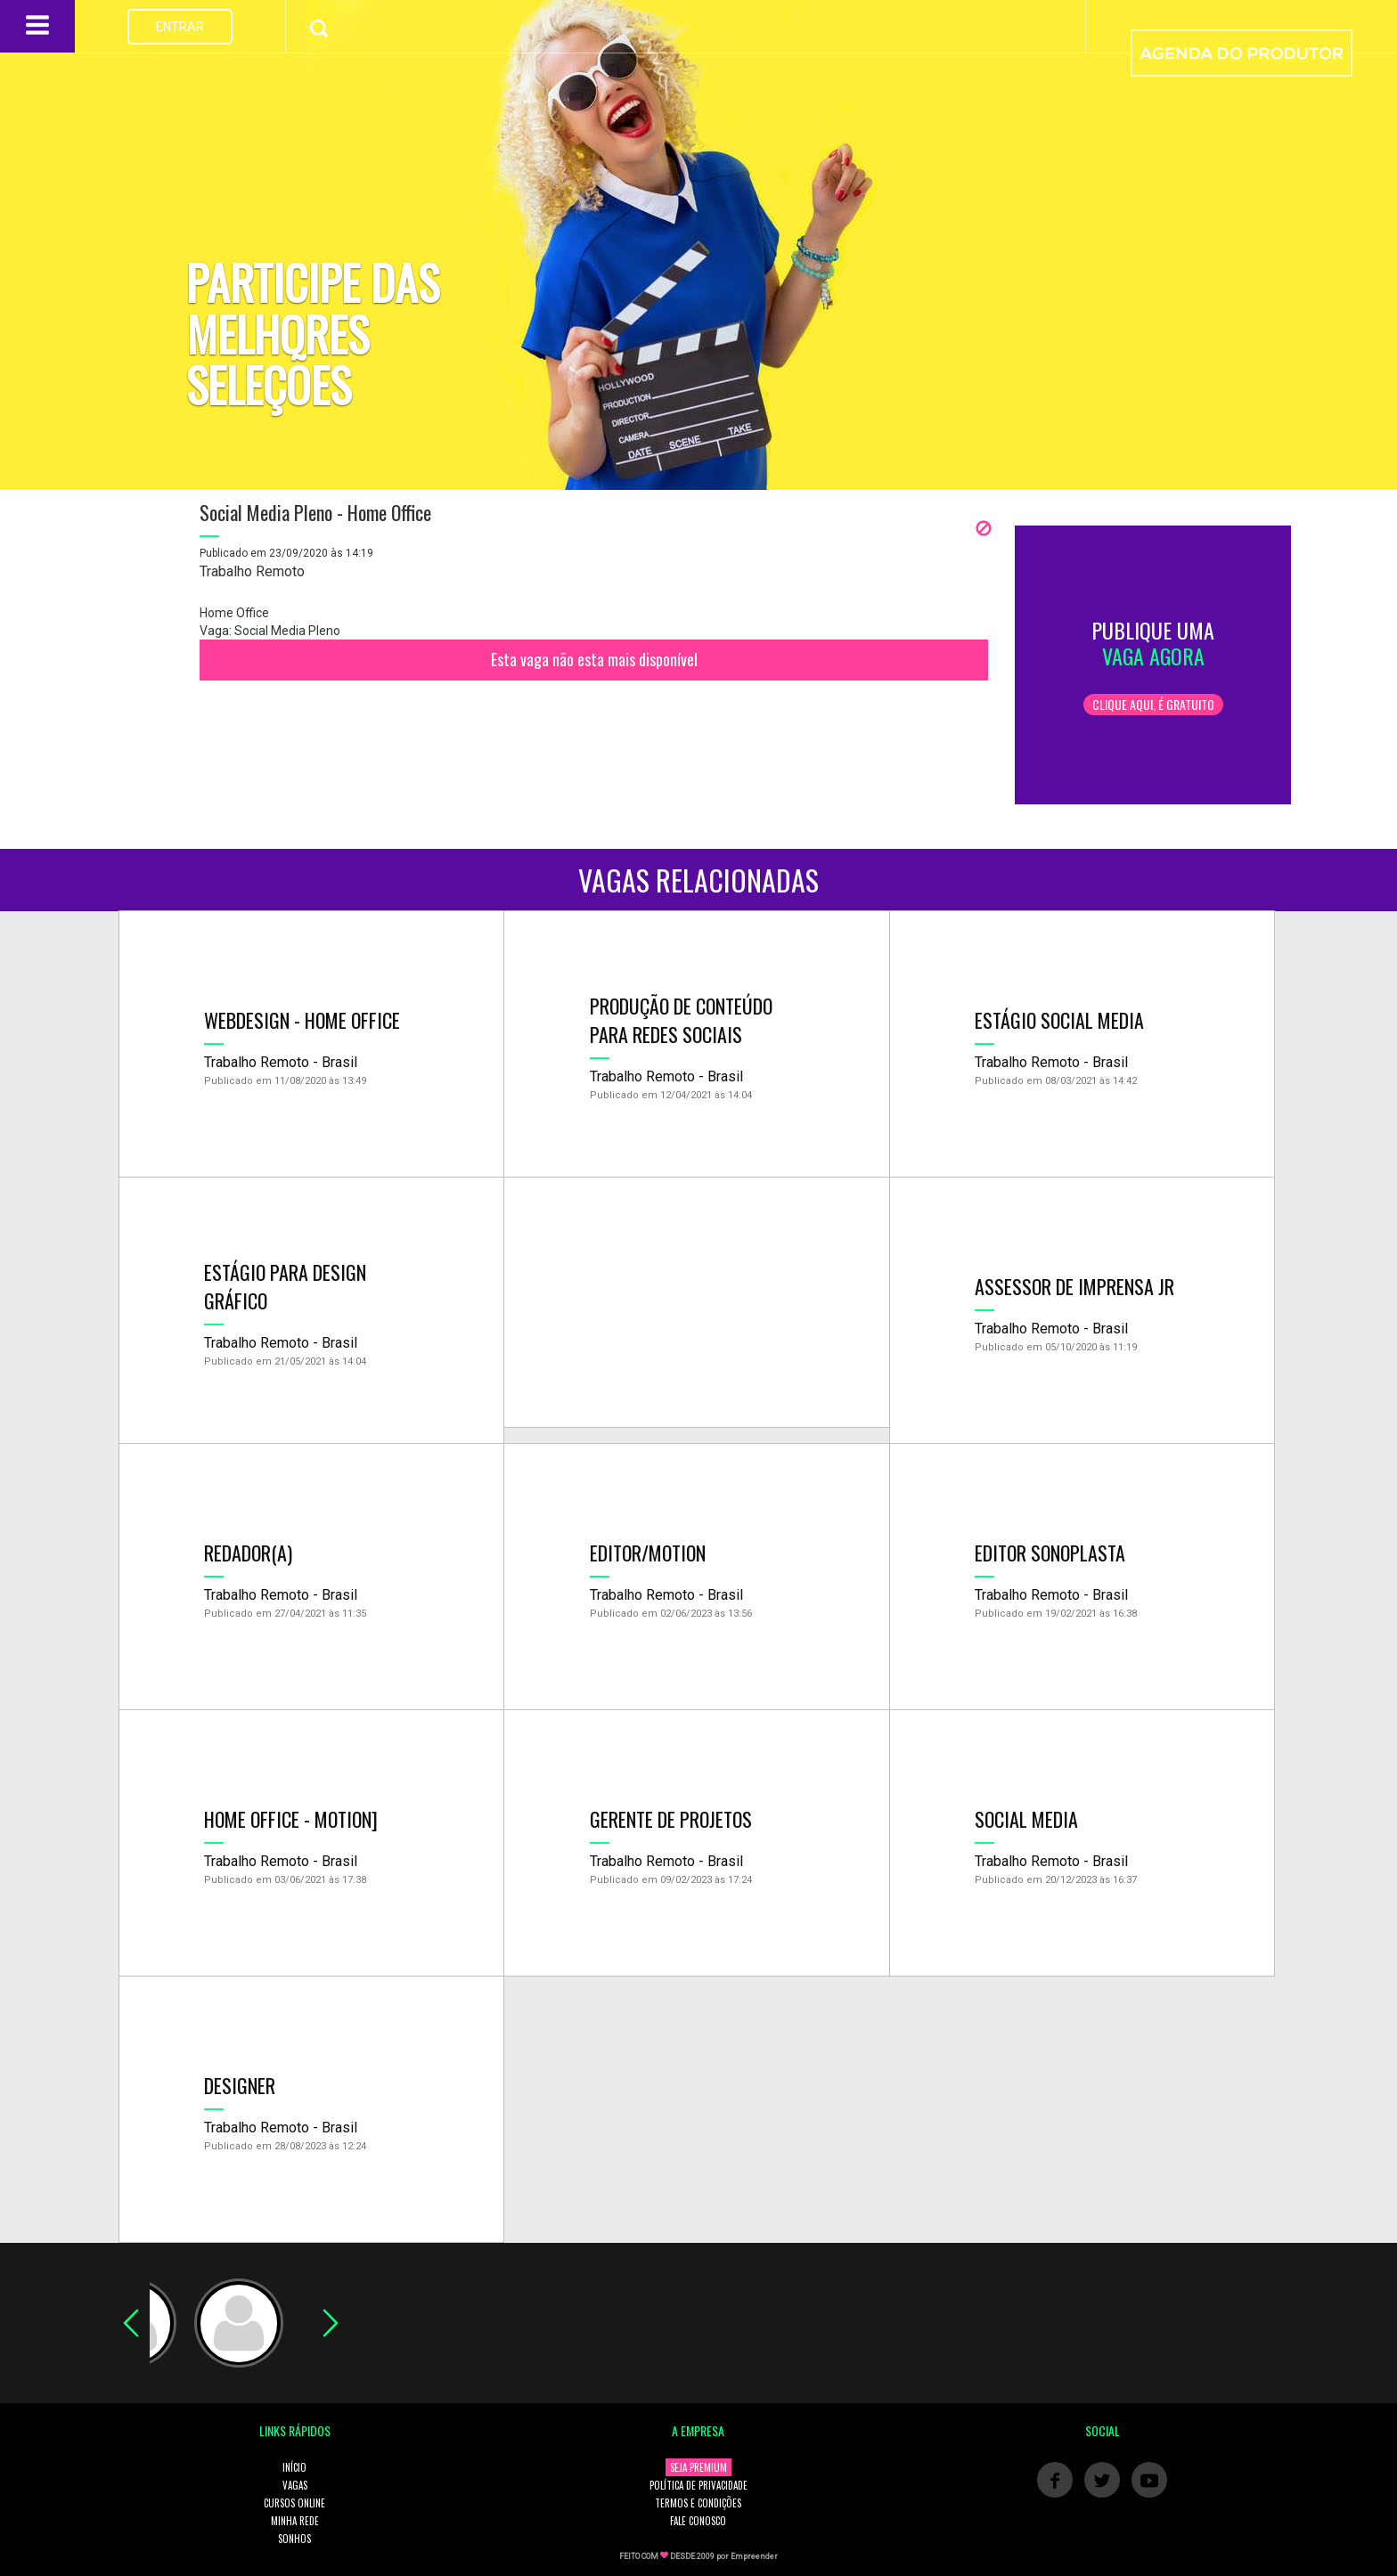  I want to click on FALE CONOSCO, so click(698, 2521).